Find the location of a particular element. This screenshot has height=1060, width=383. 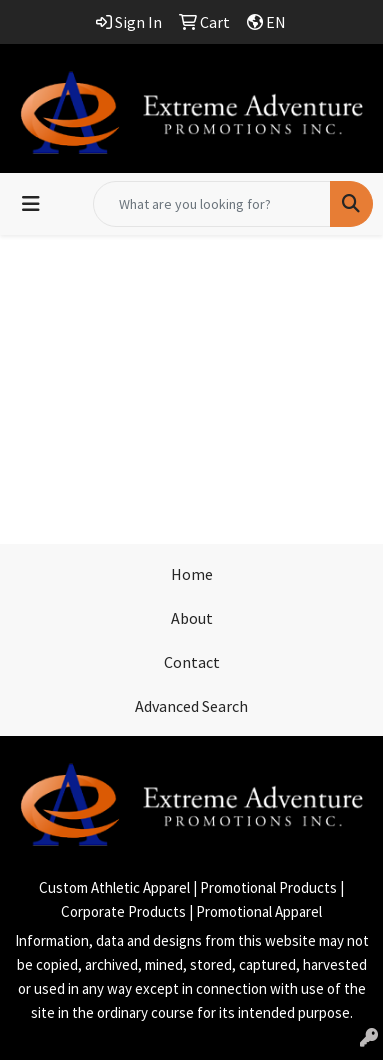

[Toggle navigation] is located at coordinates (31, 204).